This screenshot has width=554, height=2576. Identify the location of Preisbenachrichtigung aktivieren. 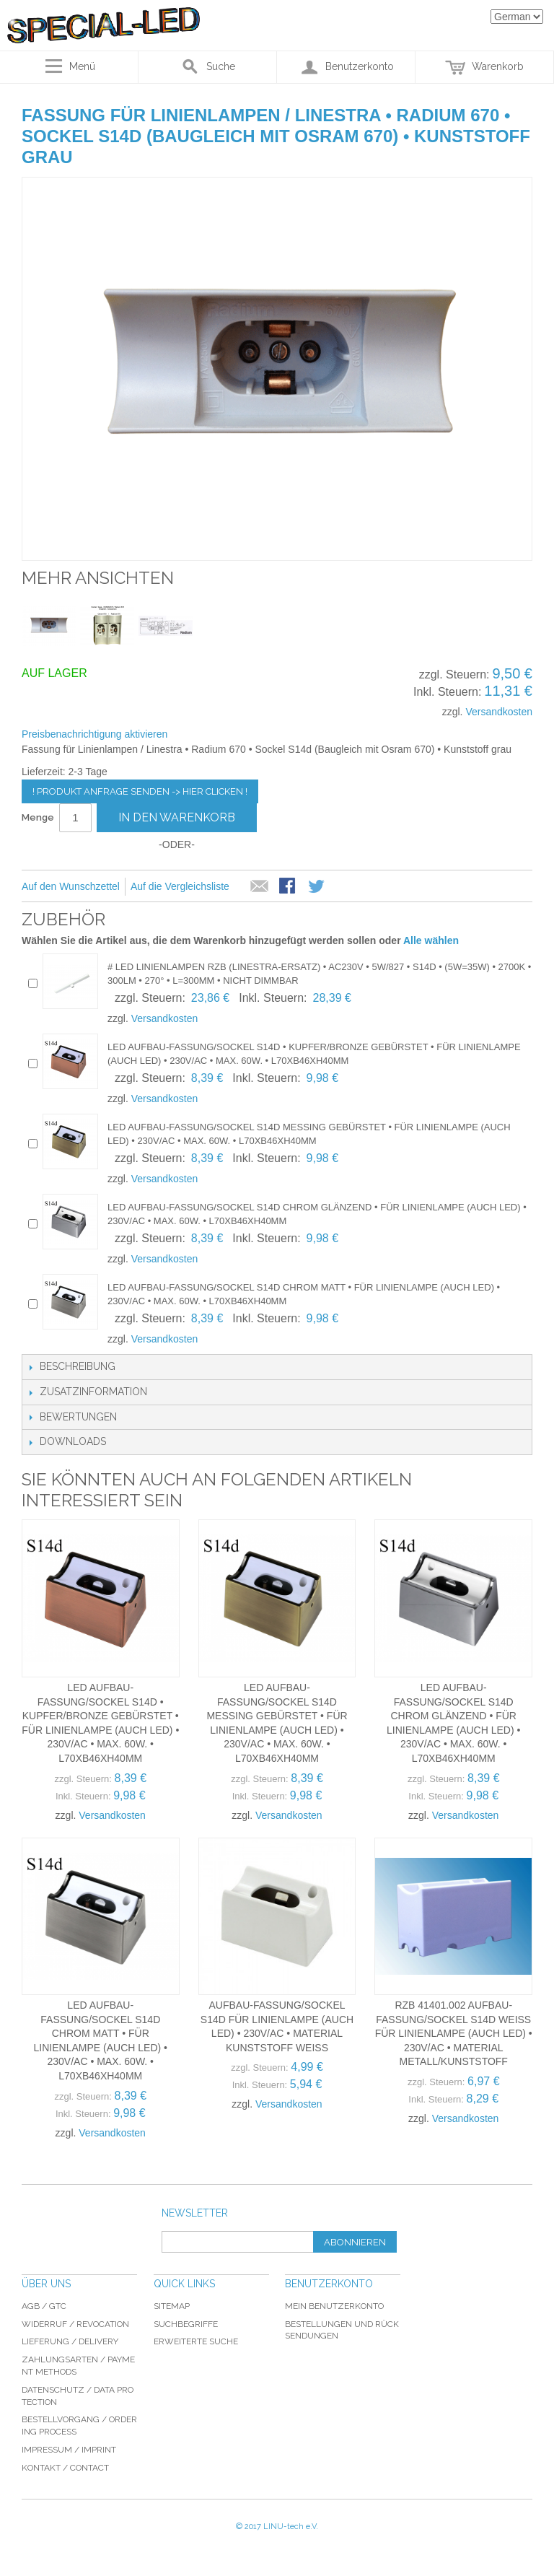
(94, 734).